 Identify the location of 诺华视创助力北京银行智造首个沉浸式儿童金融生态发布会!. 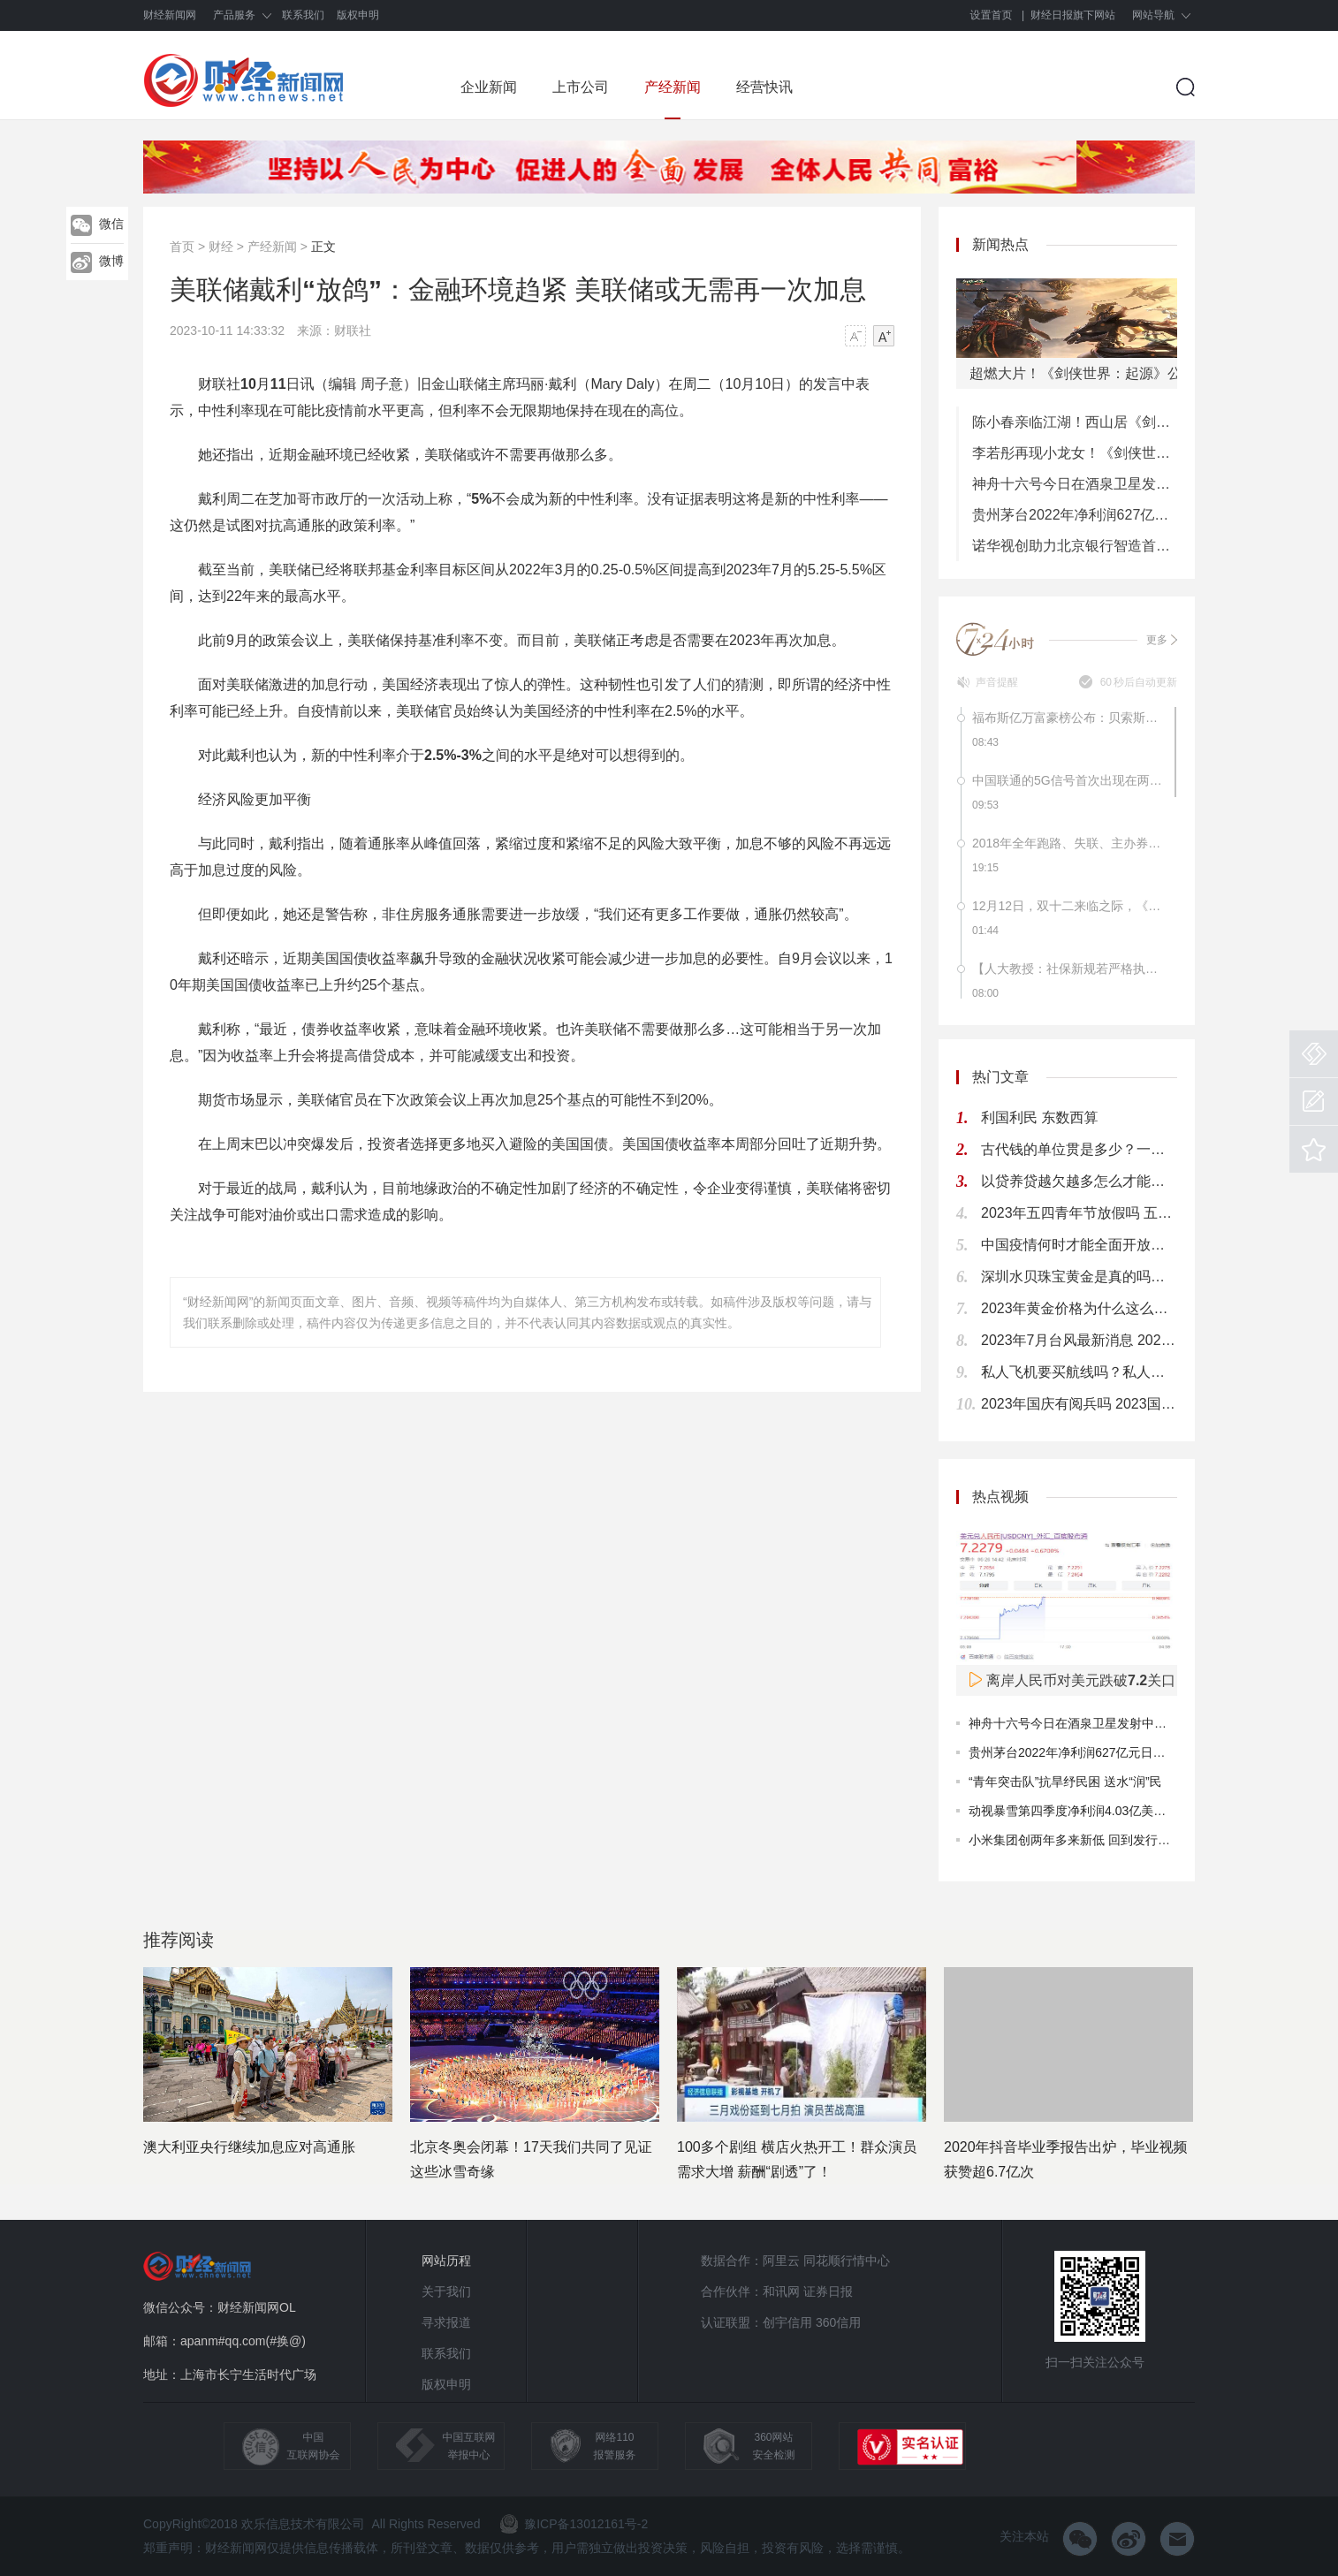
(1074, 545).